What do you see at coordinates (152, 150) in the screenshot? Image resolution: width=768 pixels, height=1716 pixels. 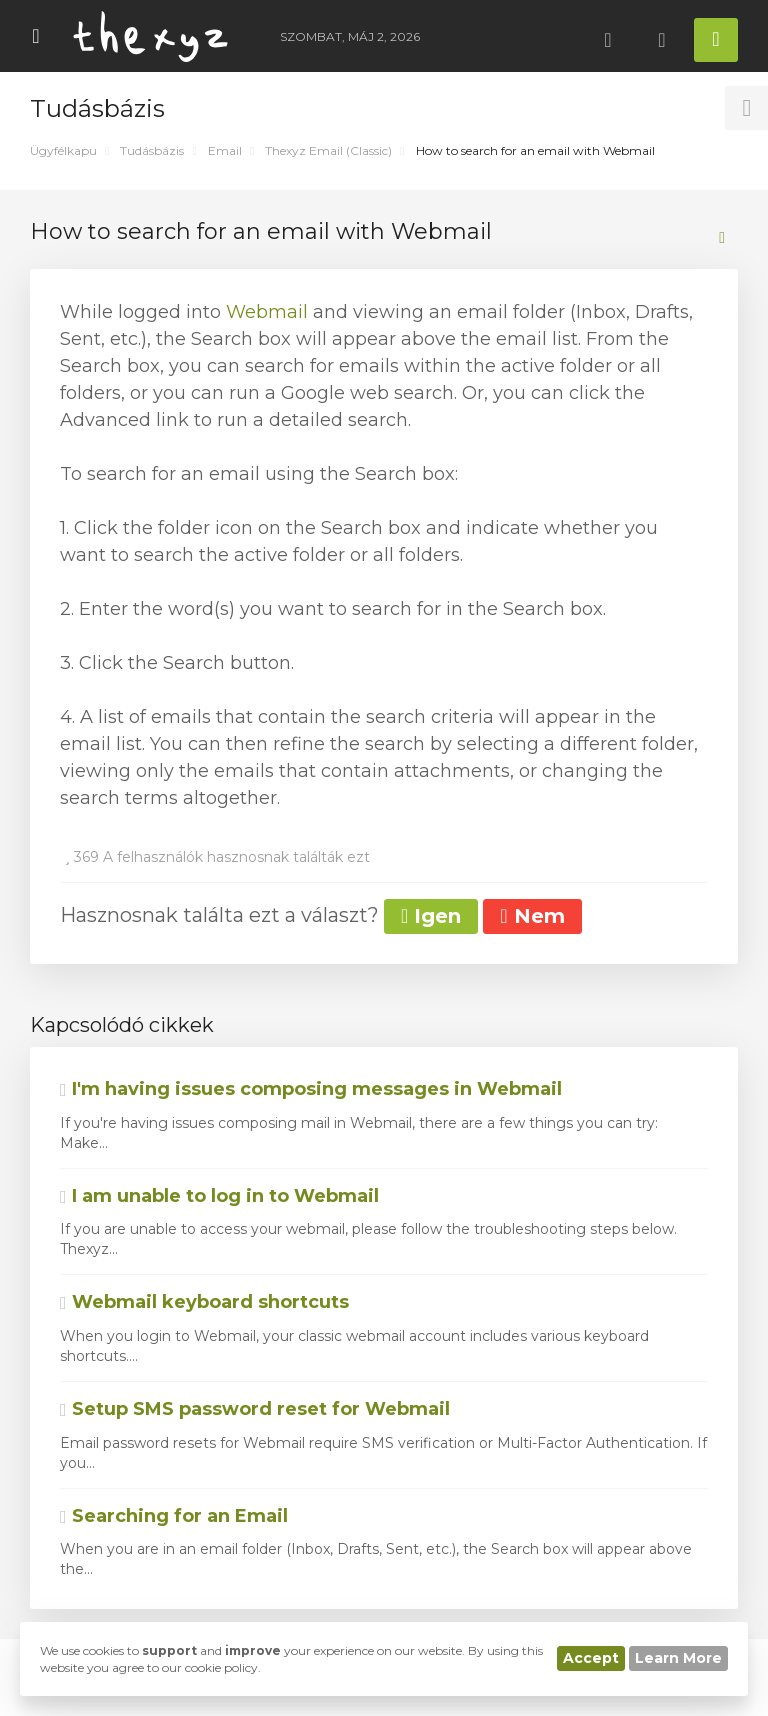 I see `Tudásbázis` at bounding box center [152, 150].